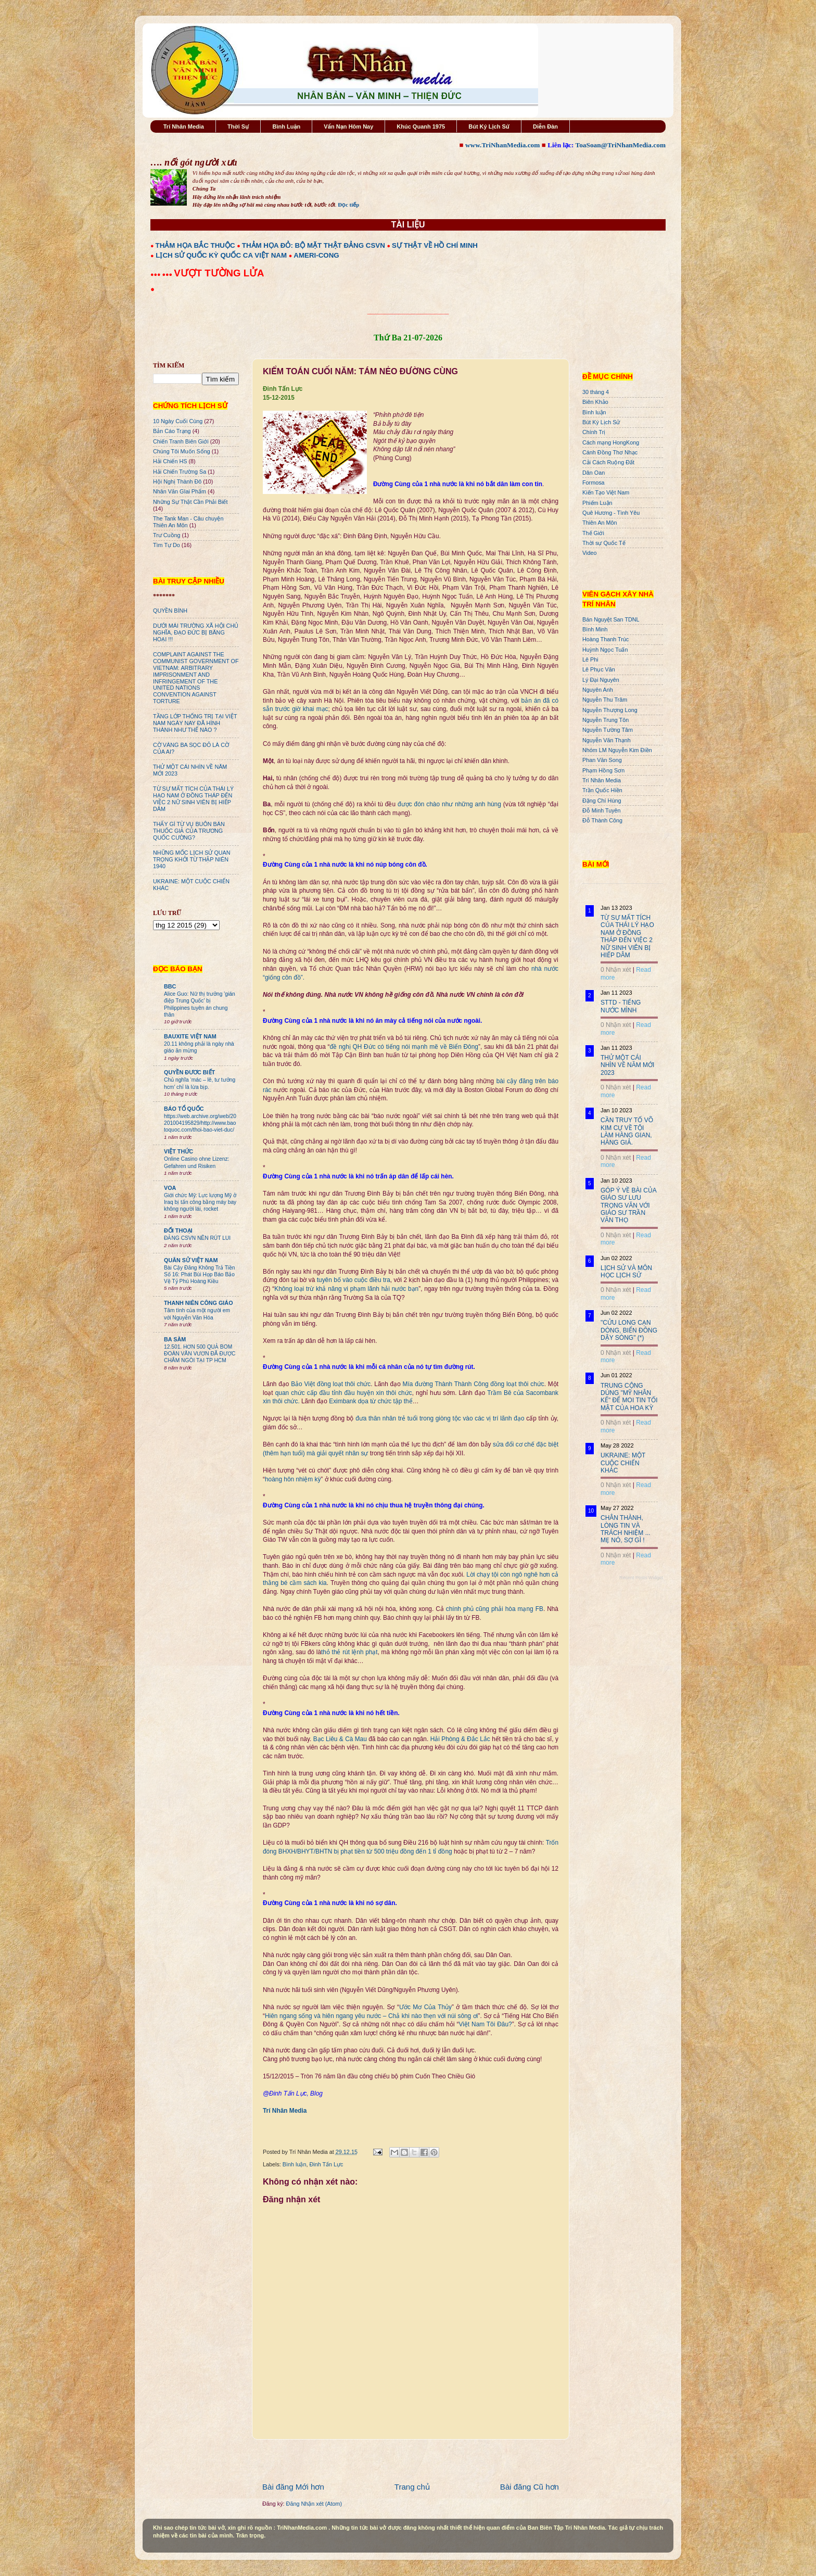  I want to click on được đón chào như những anh hùng, so click(449, 804).